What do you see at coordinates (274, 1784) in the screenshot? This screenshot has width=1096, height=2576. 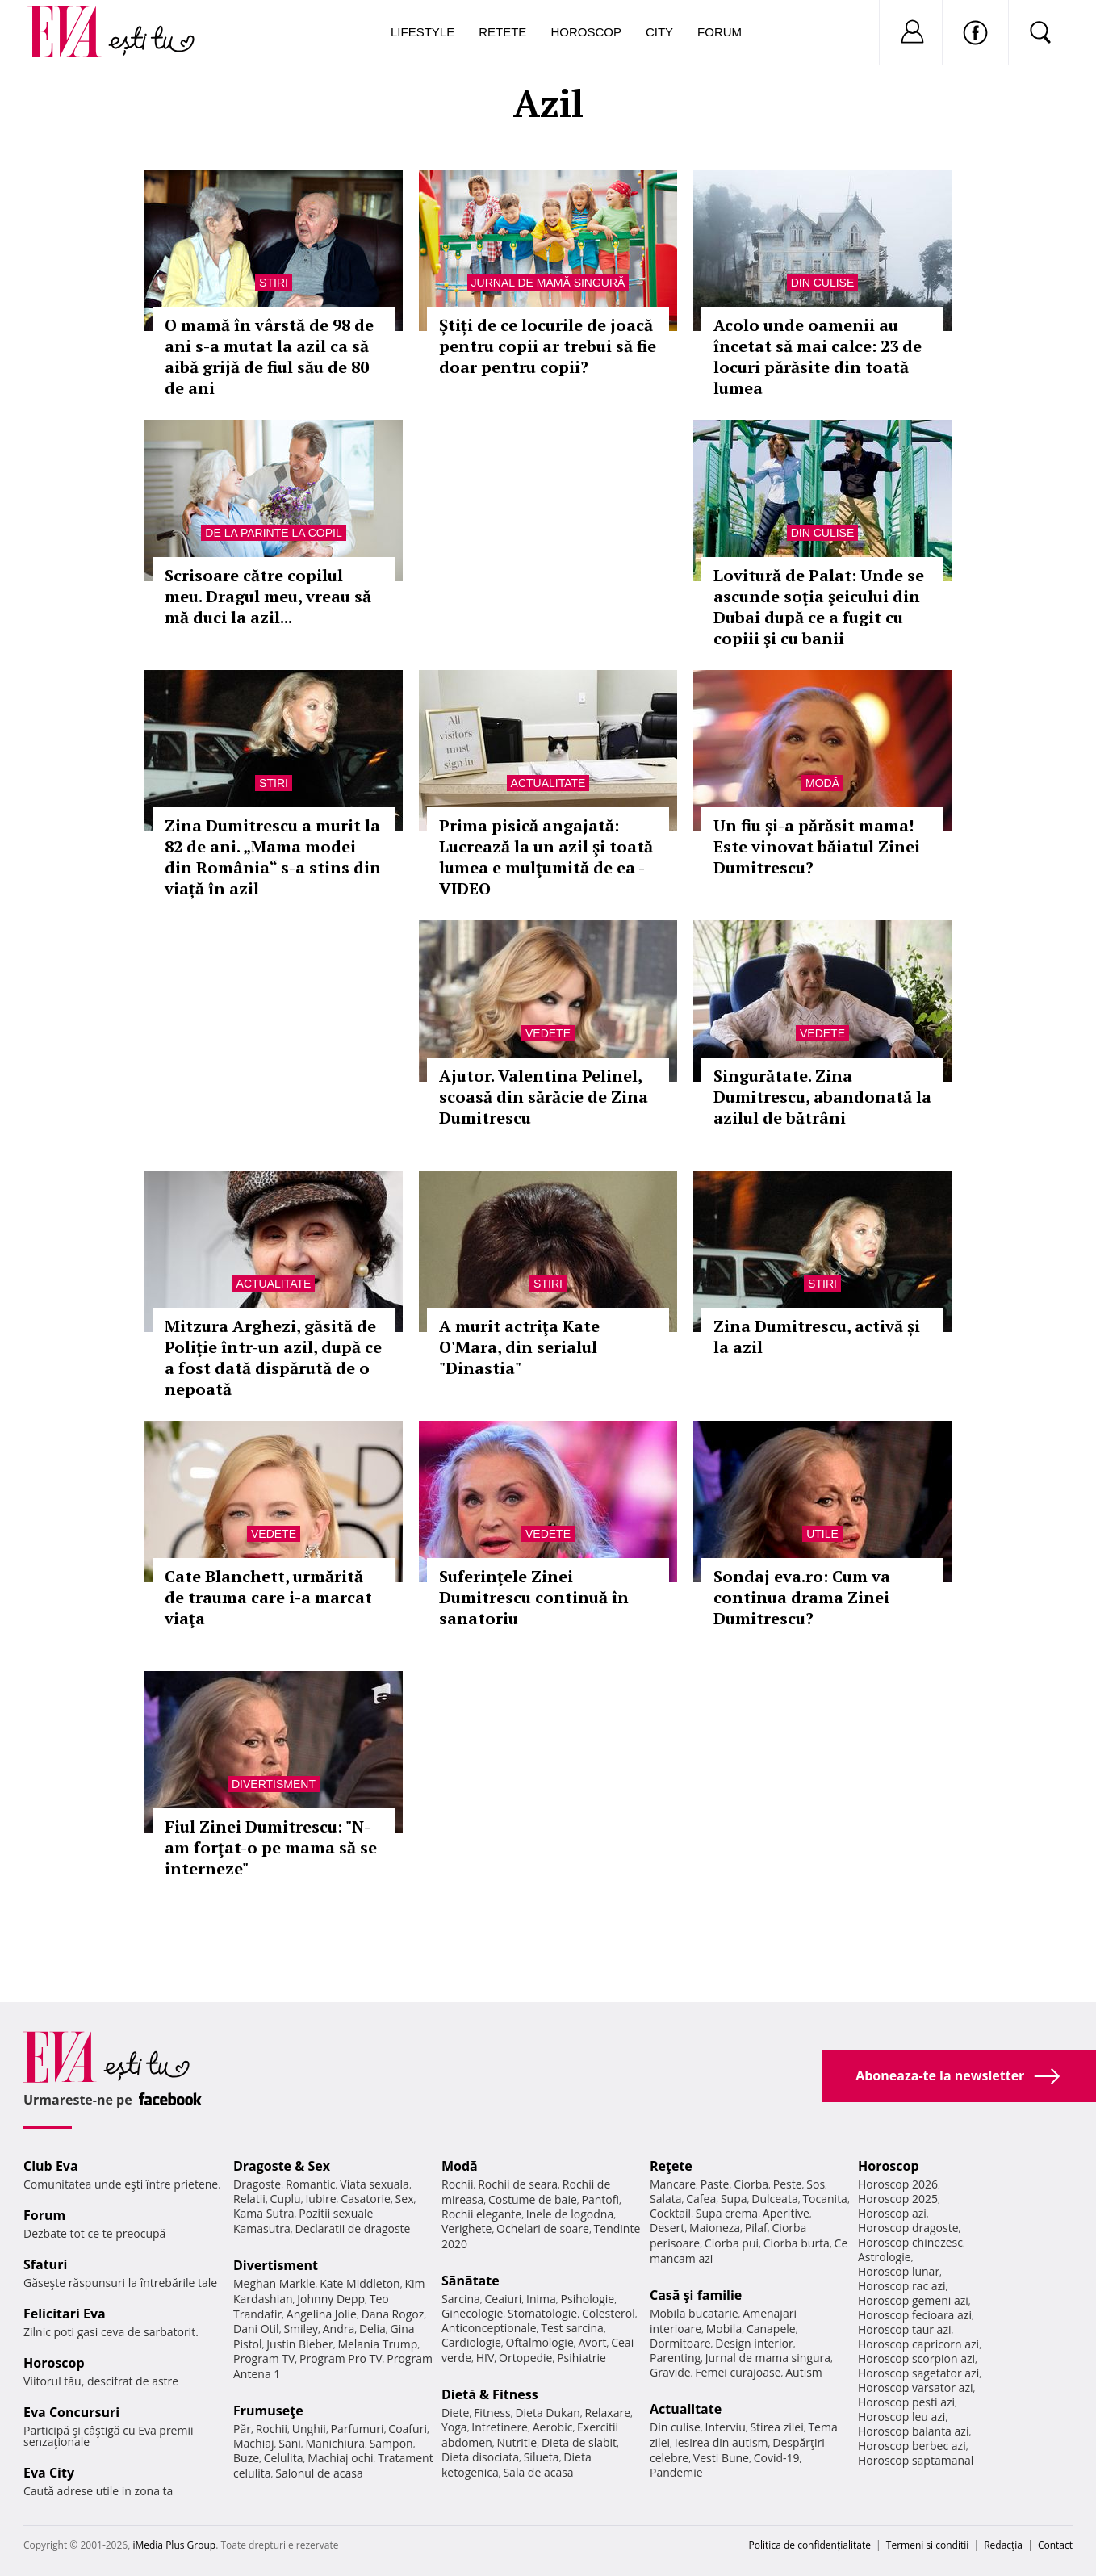 I see `Divertisment` at bounding box center [274, 1784].